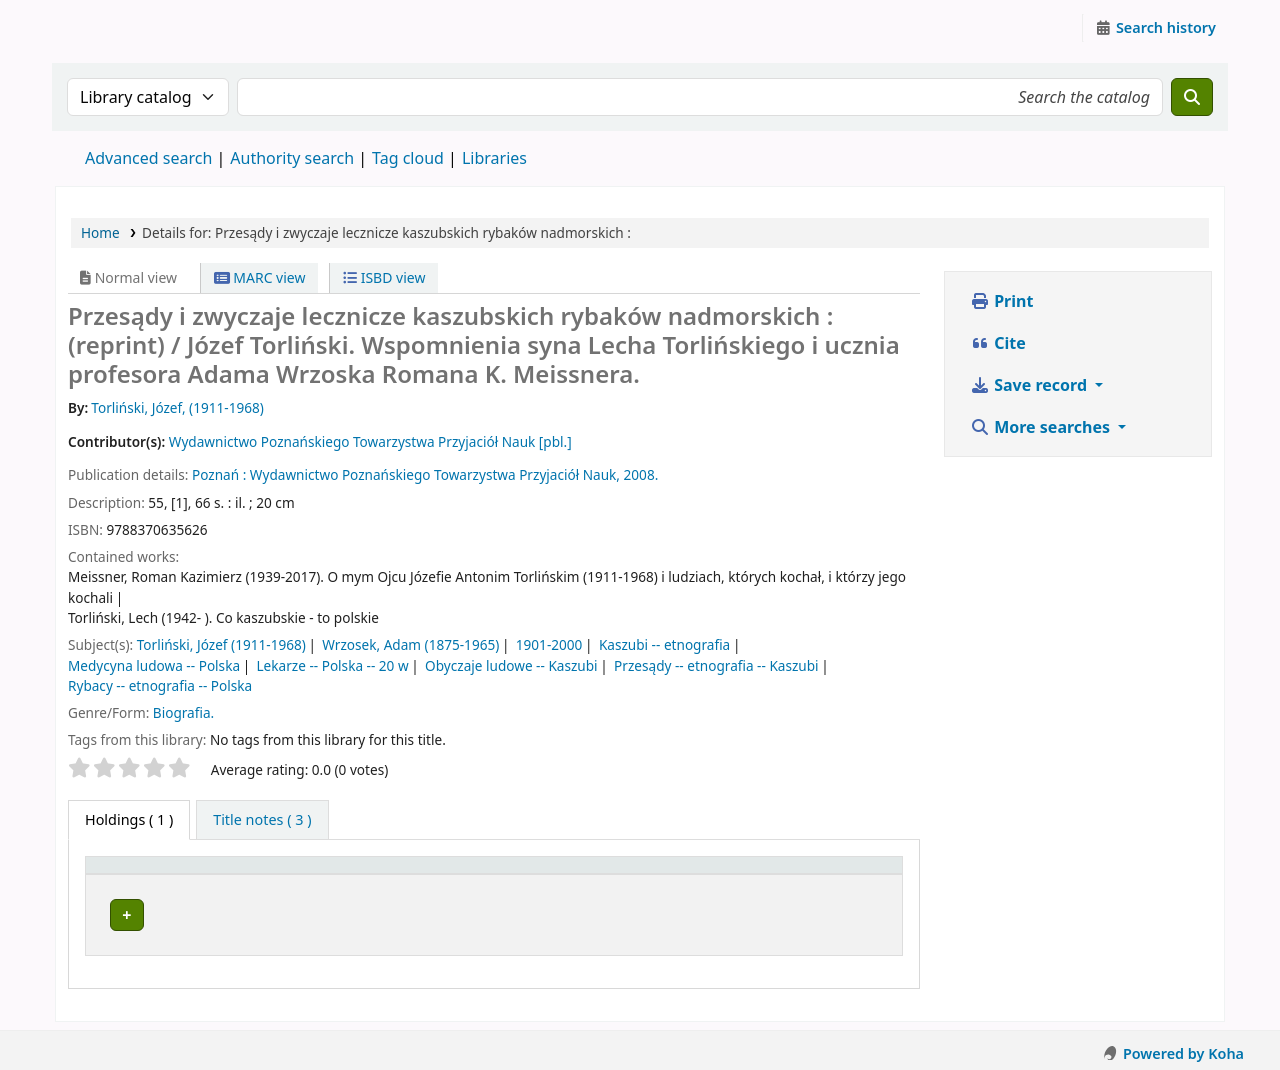  What do you see at coordinates (100, 232) in the screenshot?
I see `Home` at bounding box center [100, 232].